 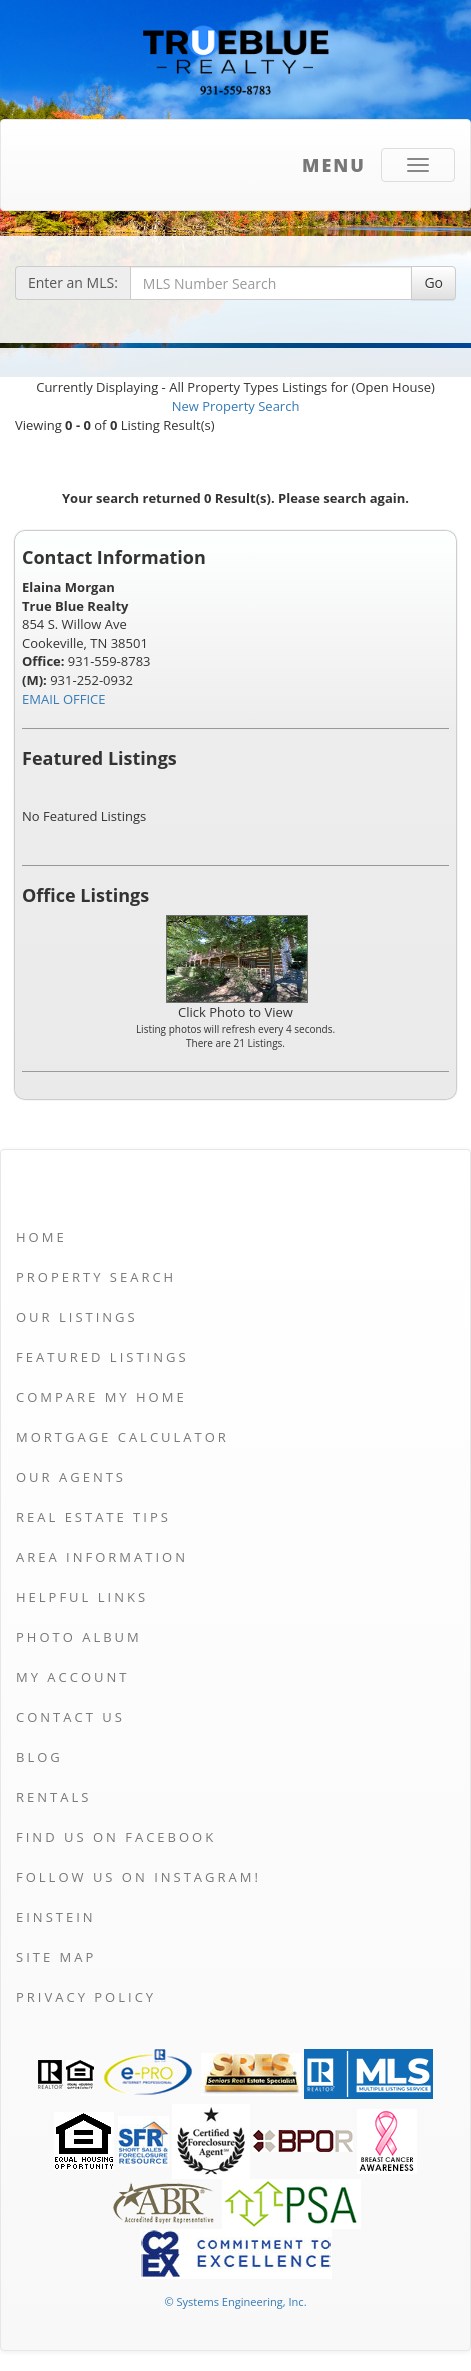 What do you see at coordinates (70, 1717) in the screenshot?
I see `Contact Us` at bounding box center [70, 1717].